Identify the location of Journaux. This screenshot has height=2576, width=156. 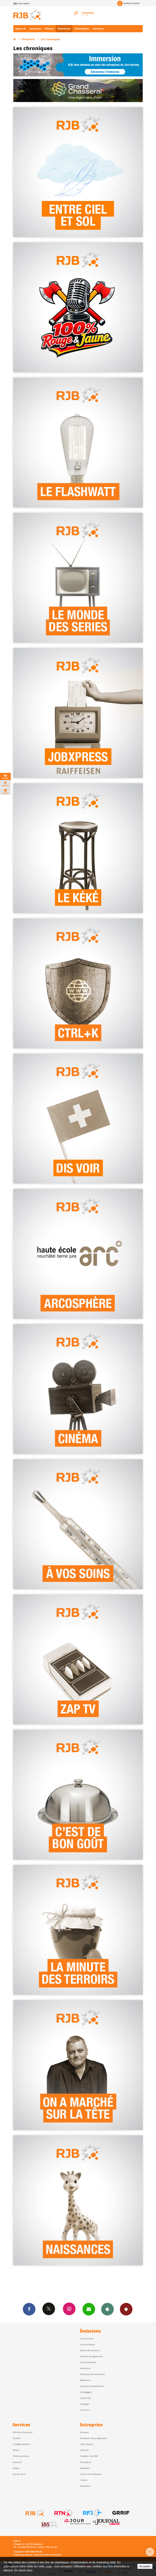
(35, 28).